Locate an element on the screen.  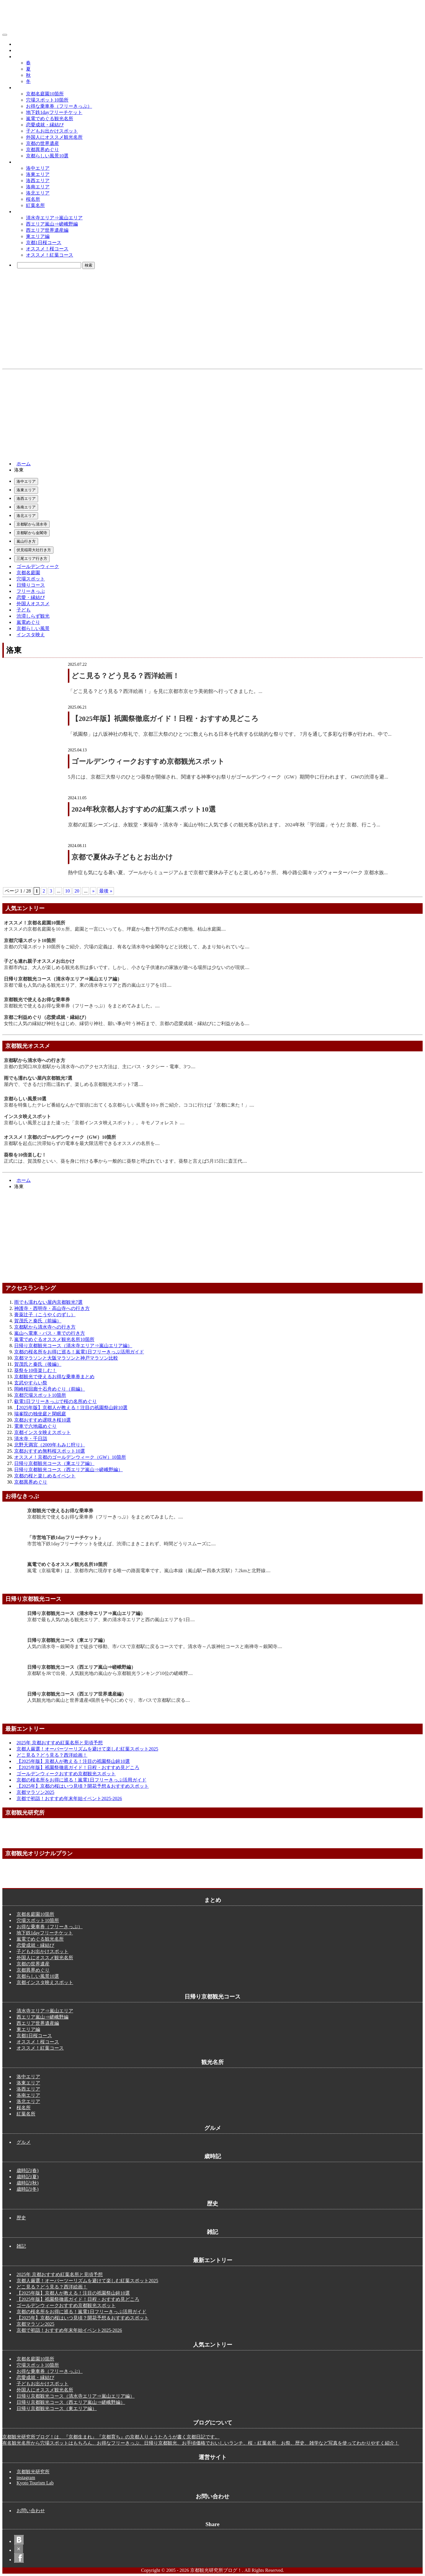
京都らしい風景10選 is located at coordinates (47, 155).